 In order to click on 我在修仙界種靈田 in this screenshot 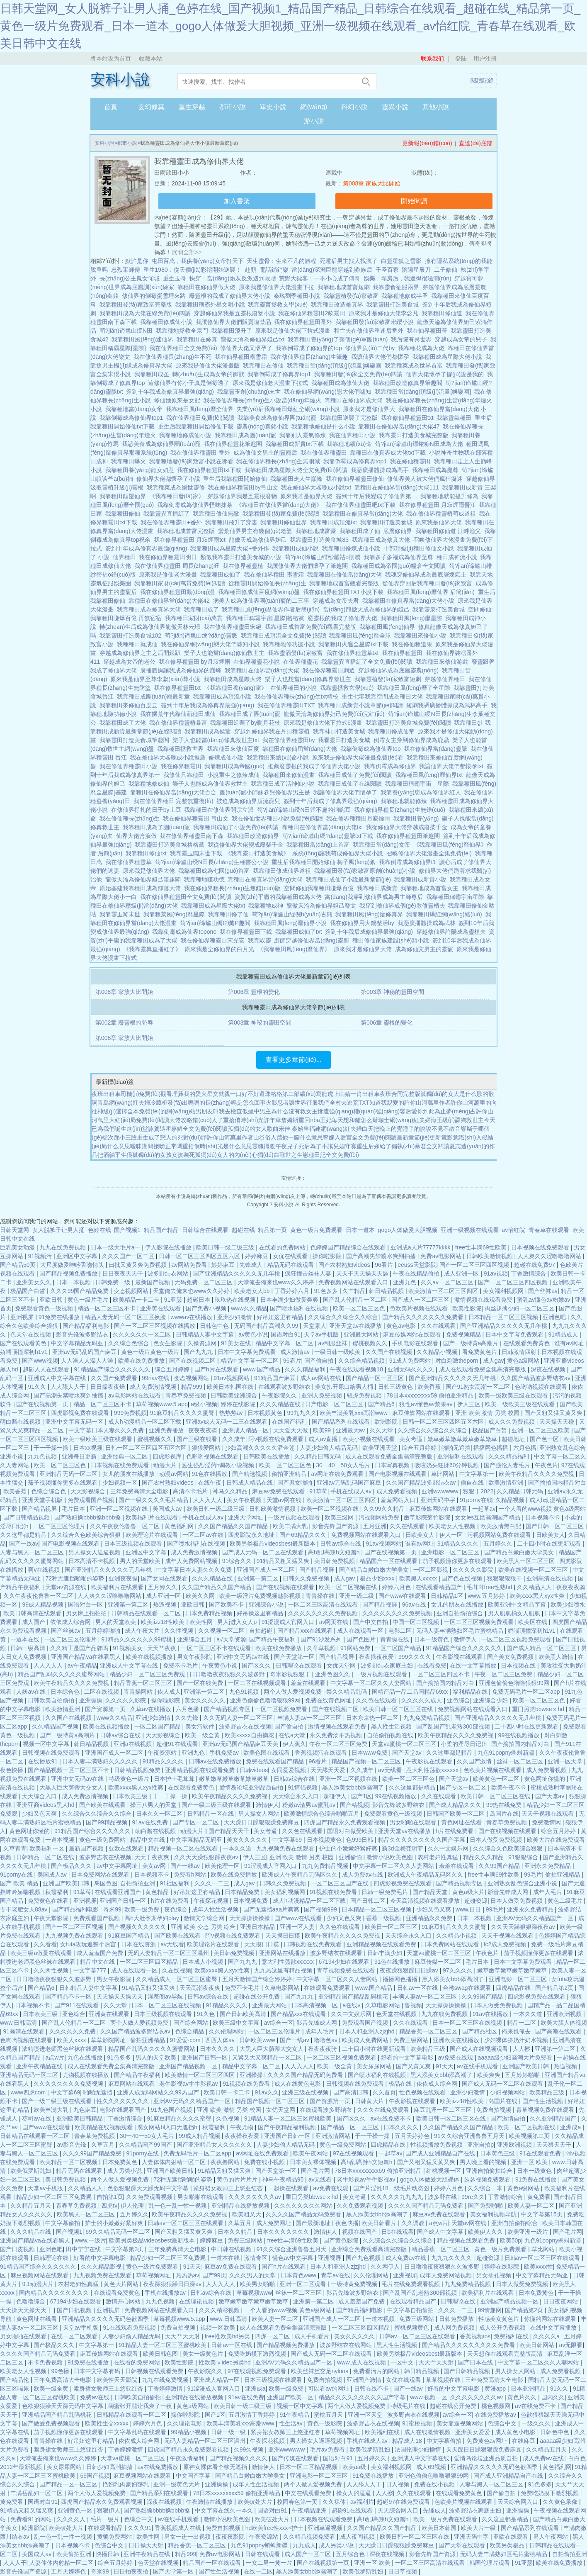, I will do `click(325, 452)`.